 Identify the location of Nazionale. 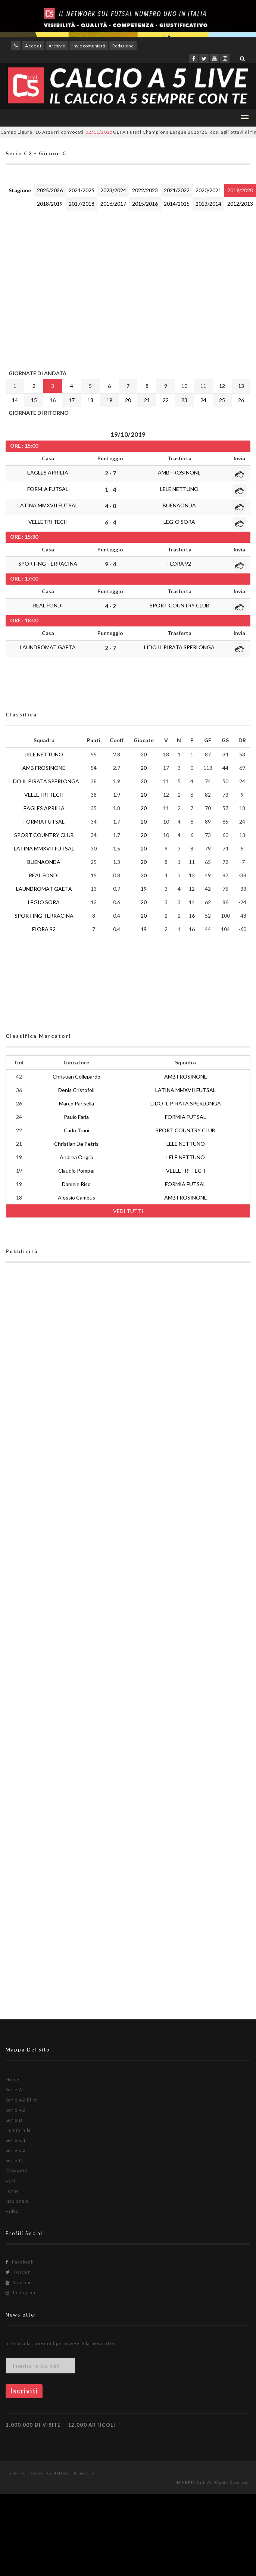
(17, 2201).